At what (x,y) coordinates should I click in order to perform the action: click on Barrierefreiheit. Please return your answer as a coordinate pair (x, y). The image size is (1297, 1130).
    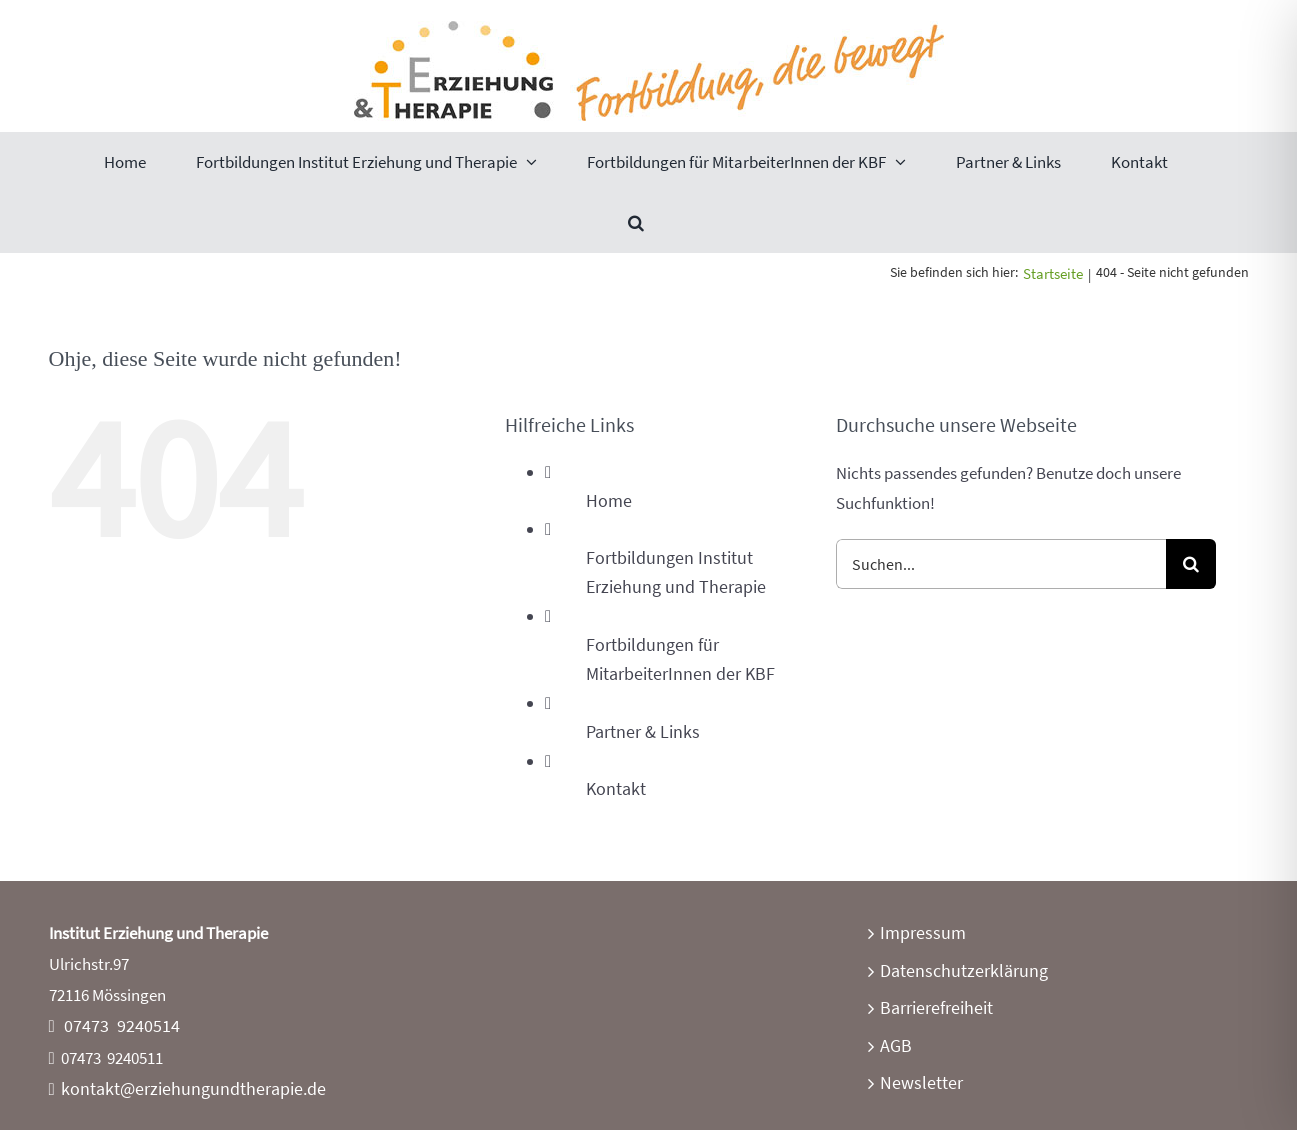
    Looking at the image, I should click on (936, 1007).